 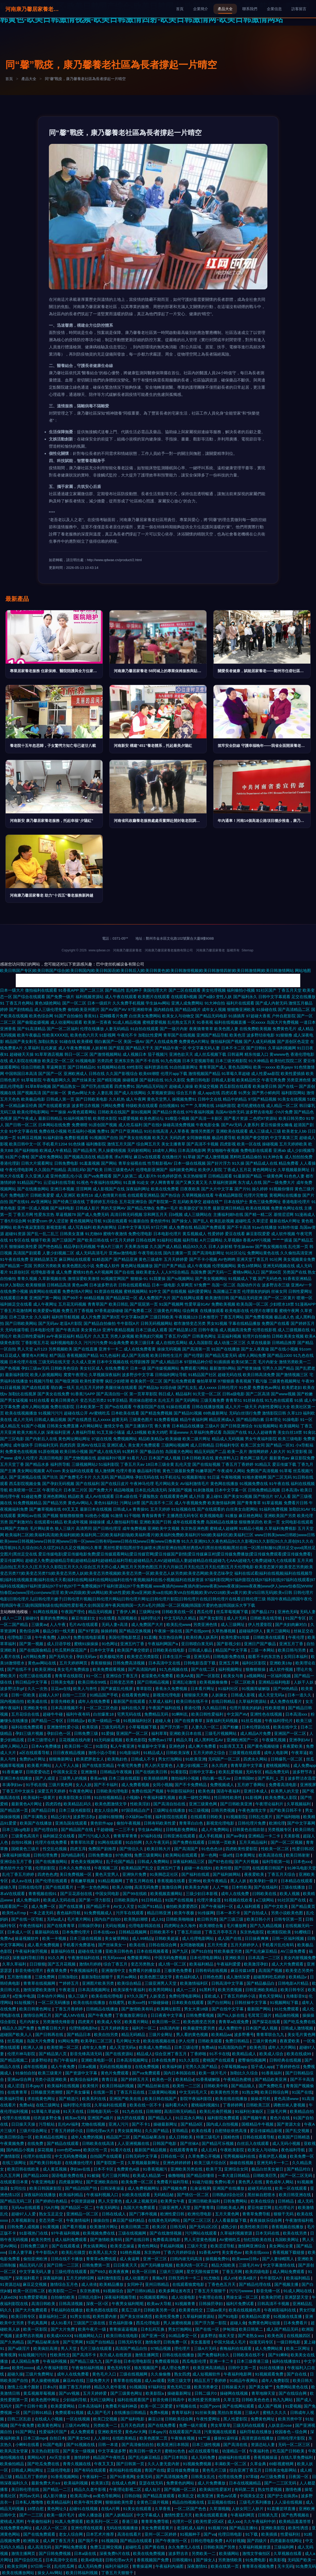 What do you see at coordinates (129, 1663) in the screenshot?
I see `日韩免费高清视频` at bounding box center [129, 1663].